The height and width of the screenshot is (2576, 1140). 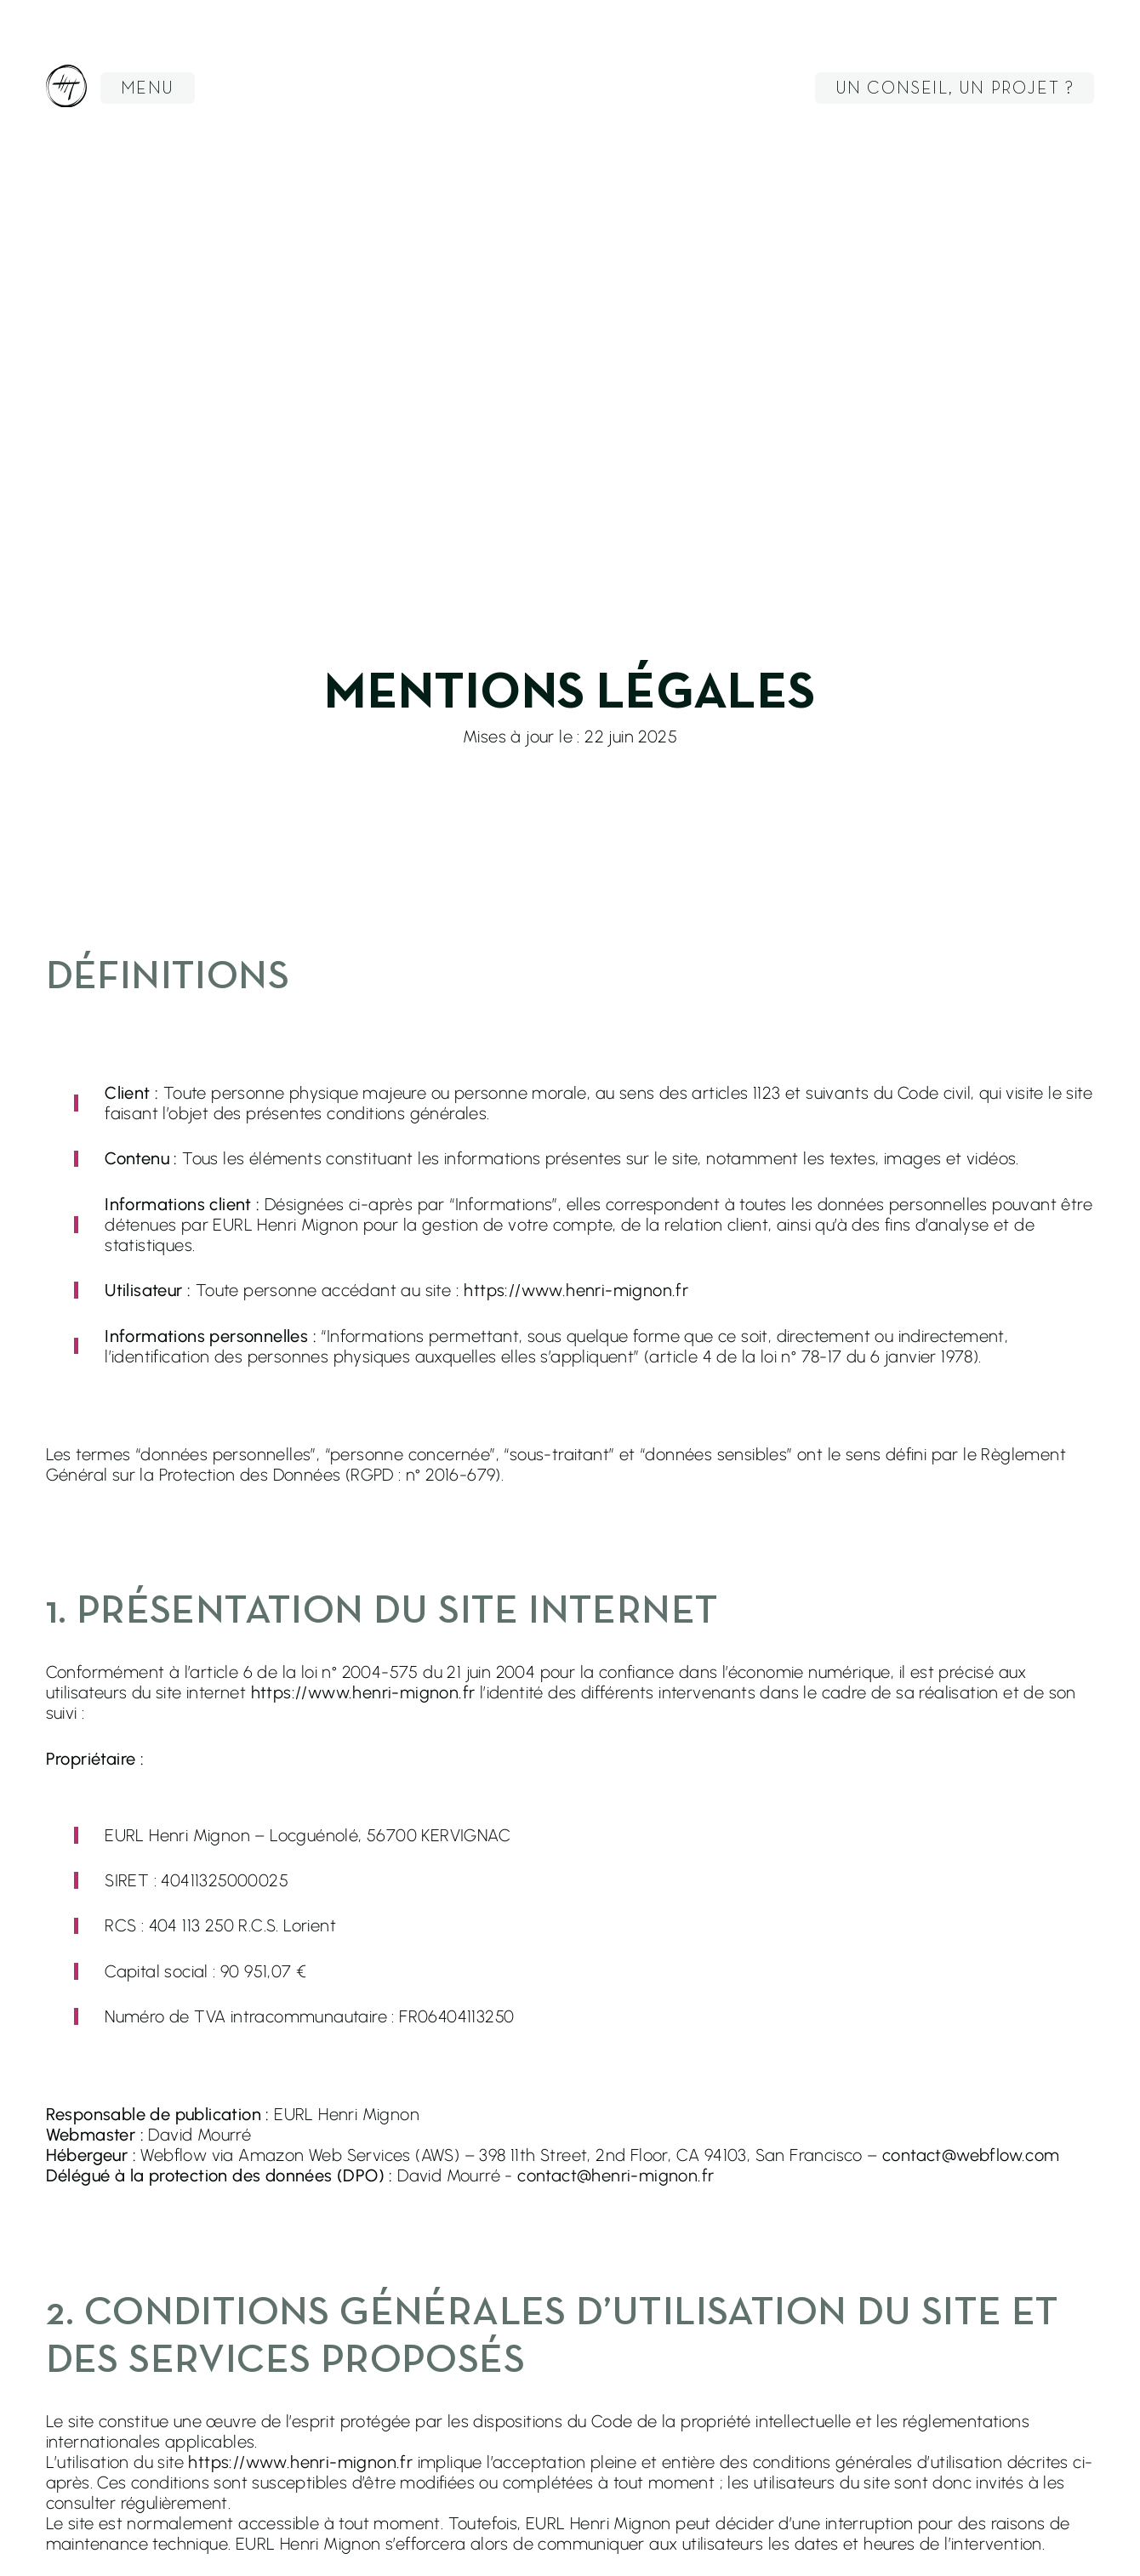 I want to click on contact@webflow.com, so click(x=971, y=2155).